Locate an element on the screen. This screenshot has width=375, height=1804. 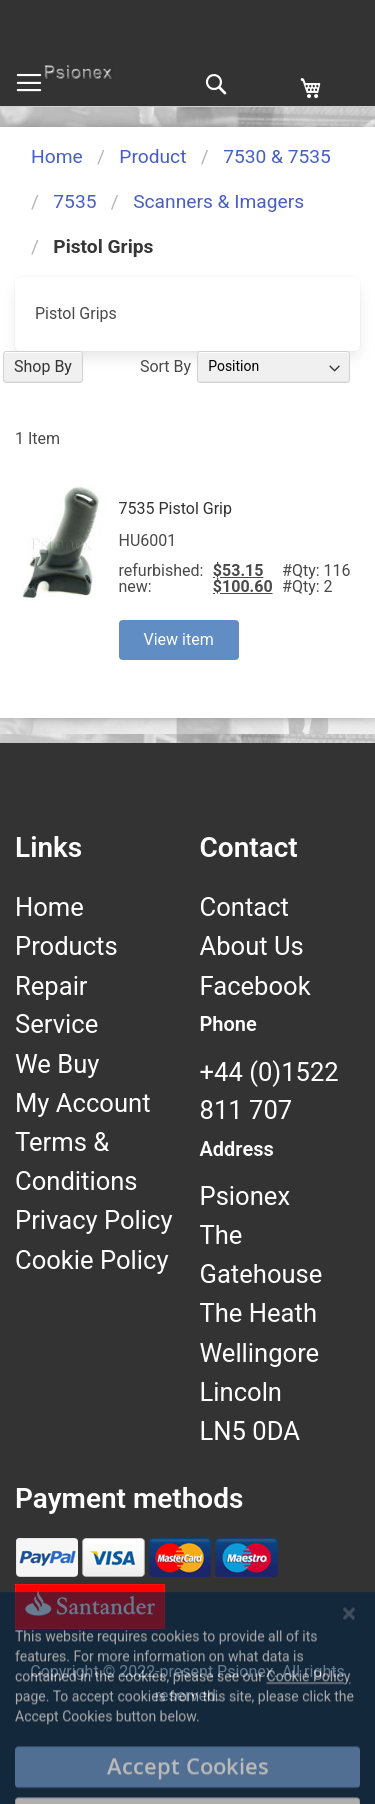
About Us is located at coordinates (252, 946).